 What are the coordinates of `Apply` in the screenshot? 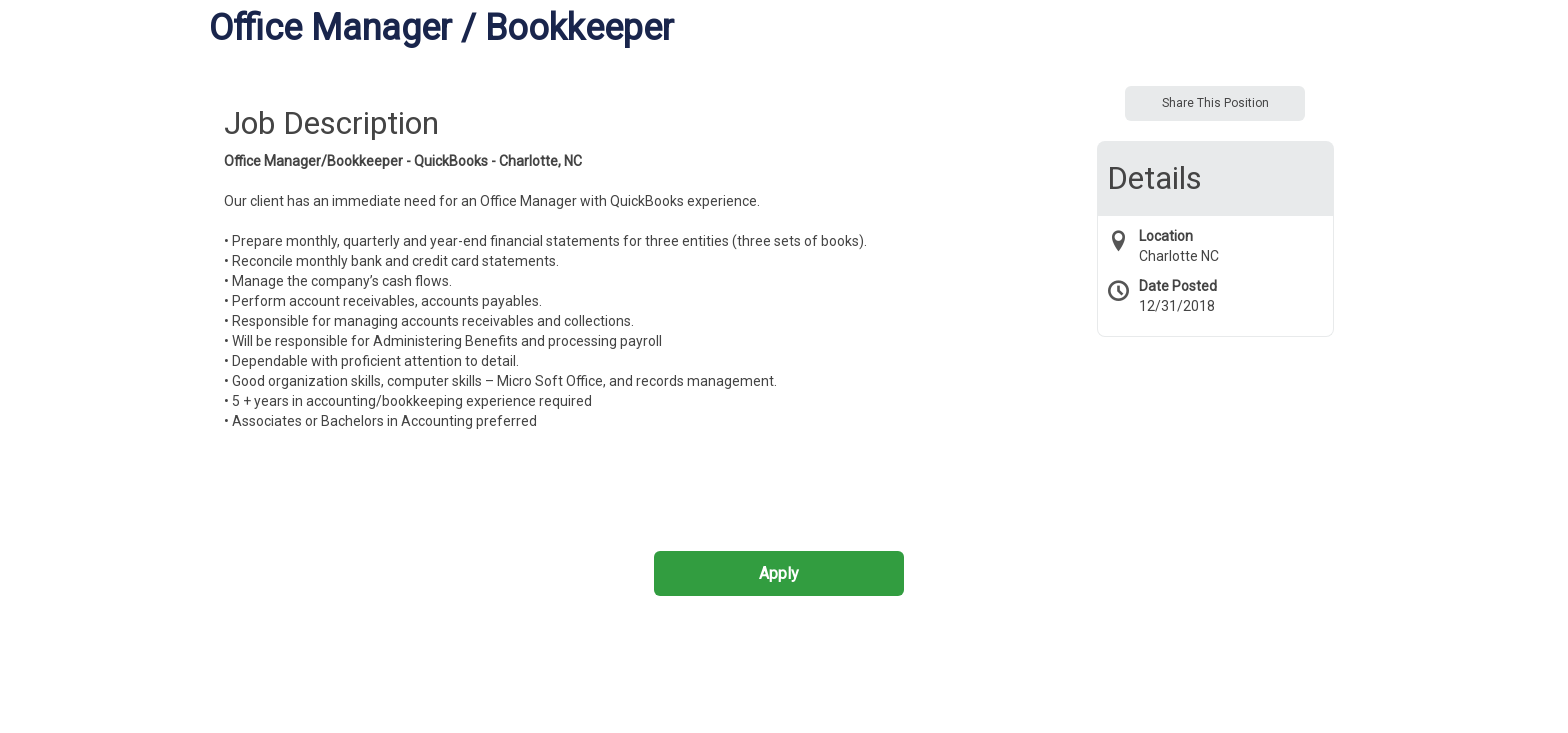 It's located at (779, 573).